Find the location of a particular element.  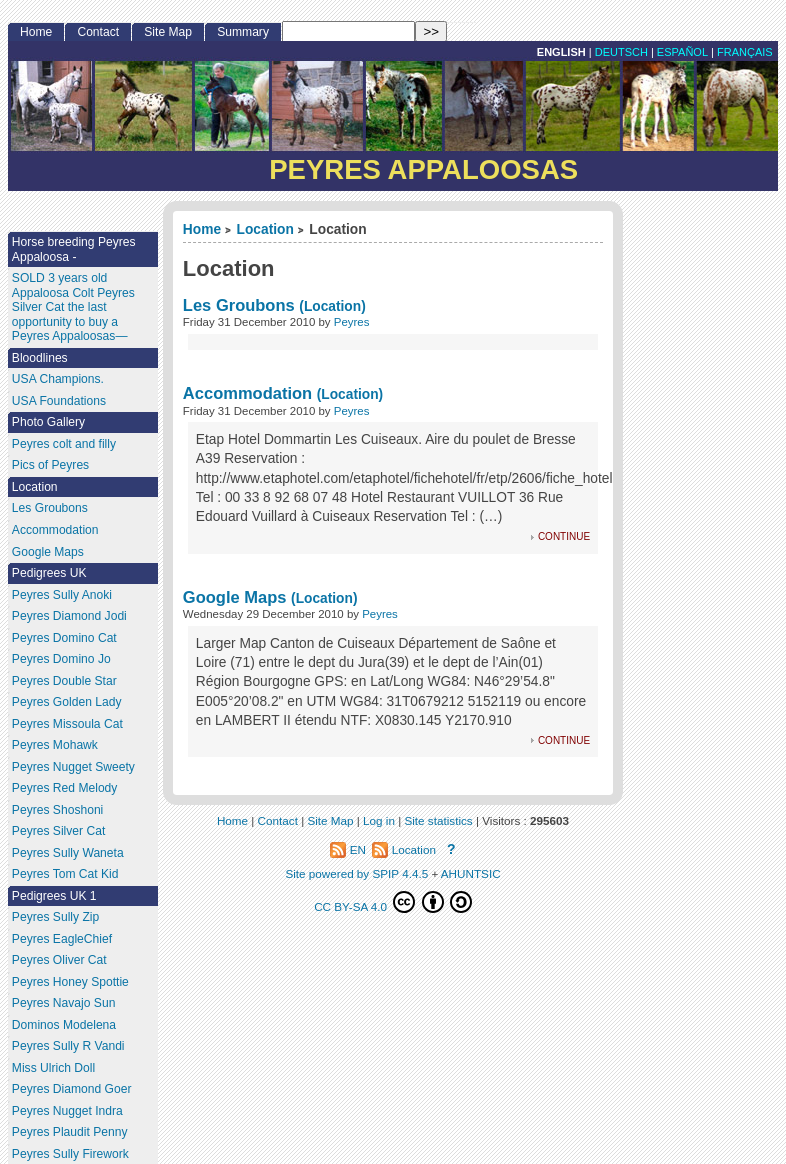

Pics of Peyres is located at coordinates (50, 465).